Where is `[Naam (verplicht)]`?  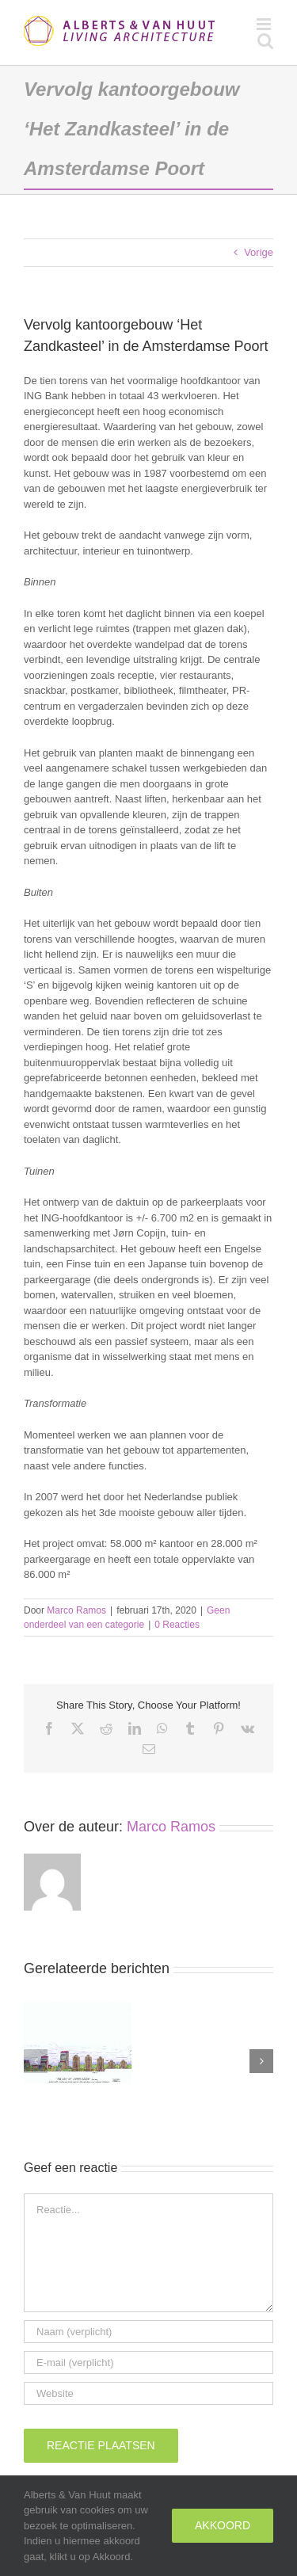
[Naam (verplicht)] is located at coordinates (148, 2331).